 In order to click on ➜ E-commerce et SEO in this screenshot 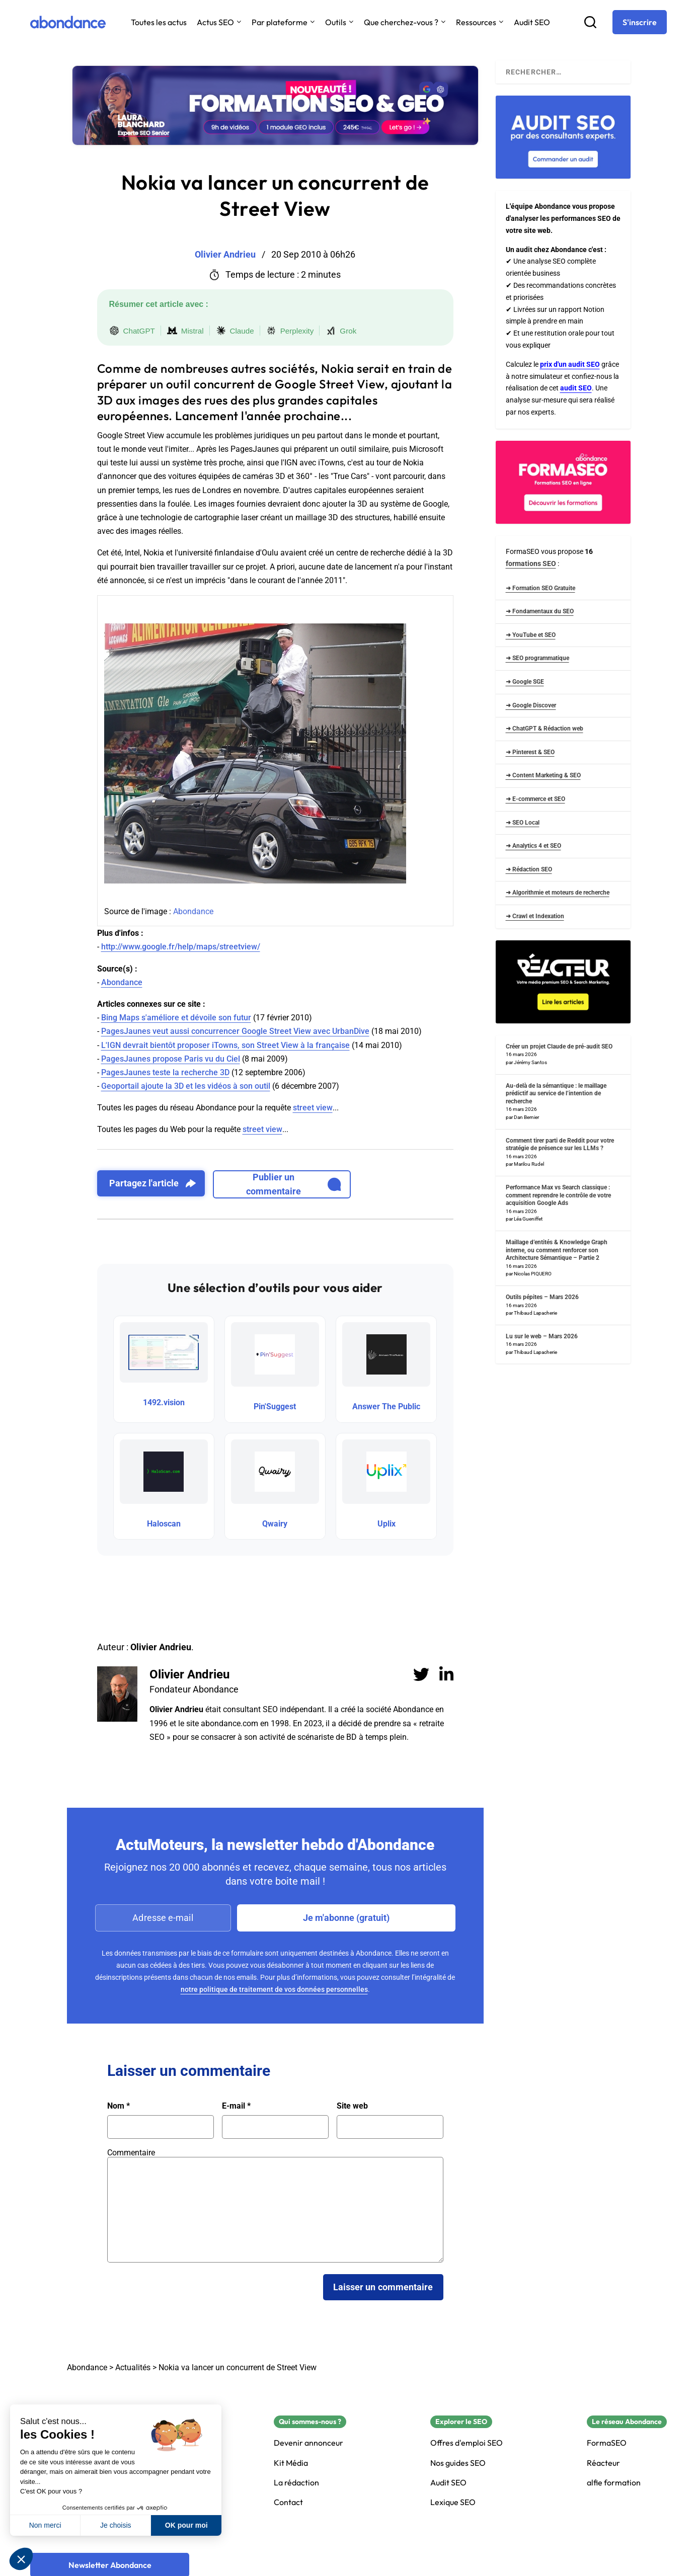, I will do `click(535, 798)`.